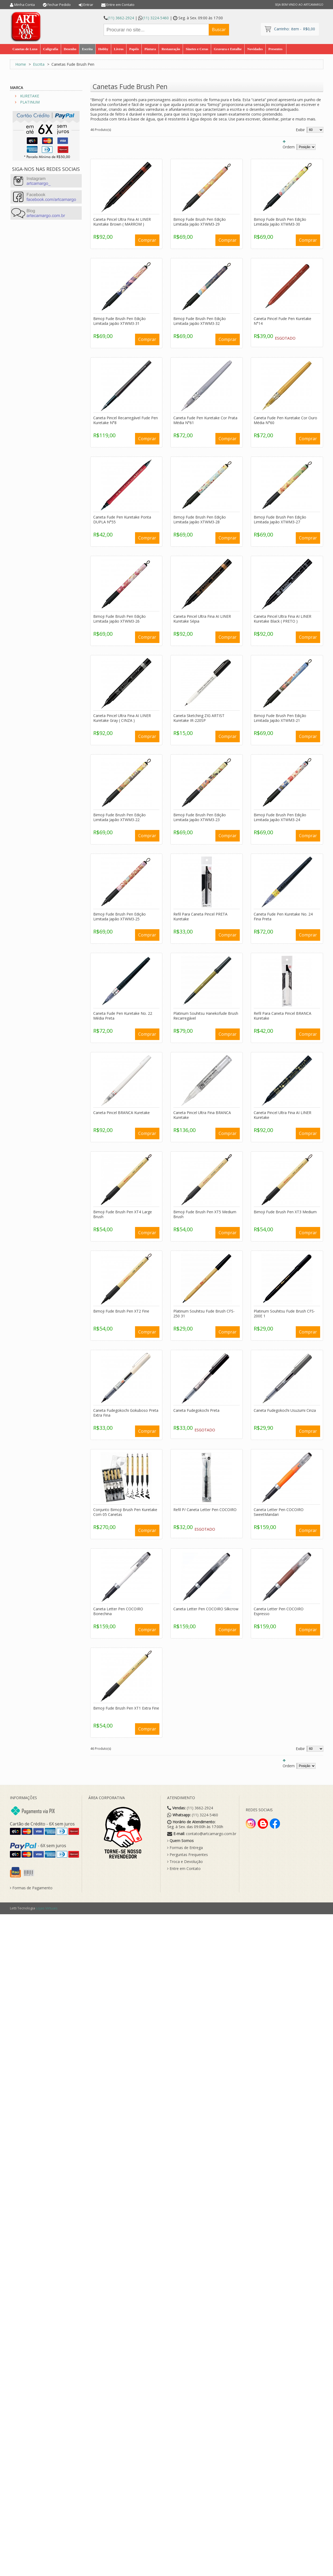  Describe the element at coordinates (199, 519) in the screenshot. I see `Bimoji Fude Brush Pen Edição Limitada Japão XTWM3-28` at that location.